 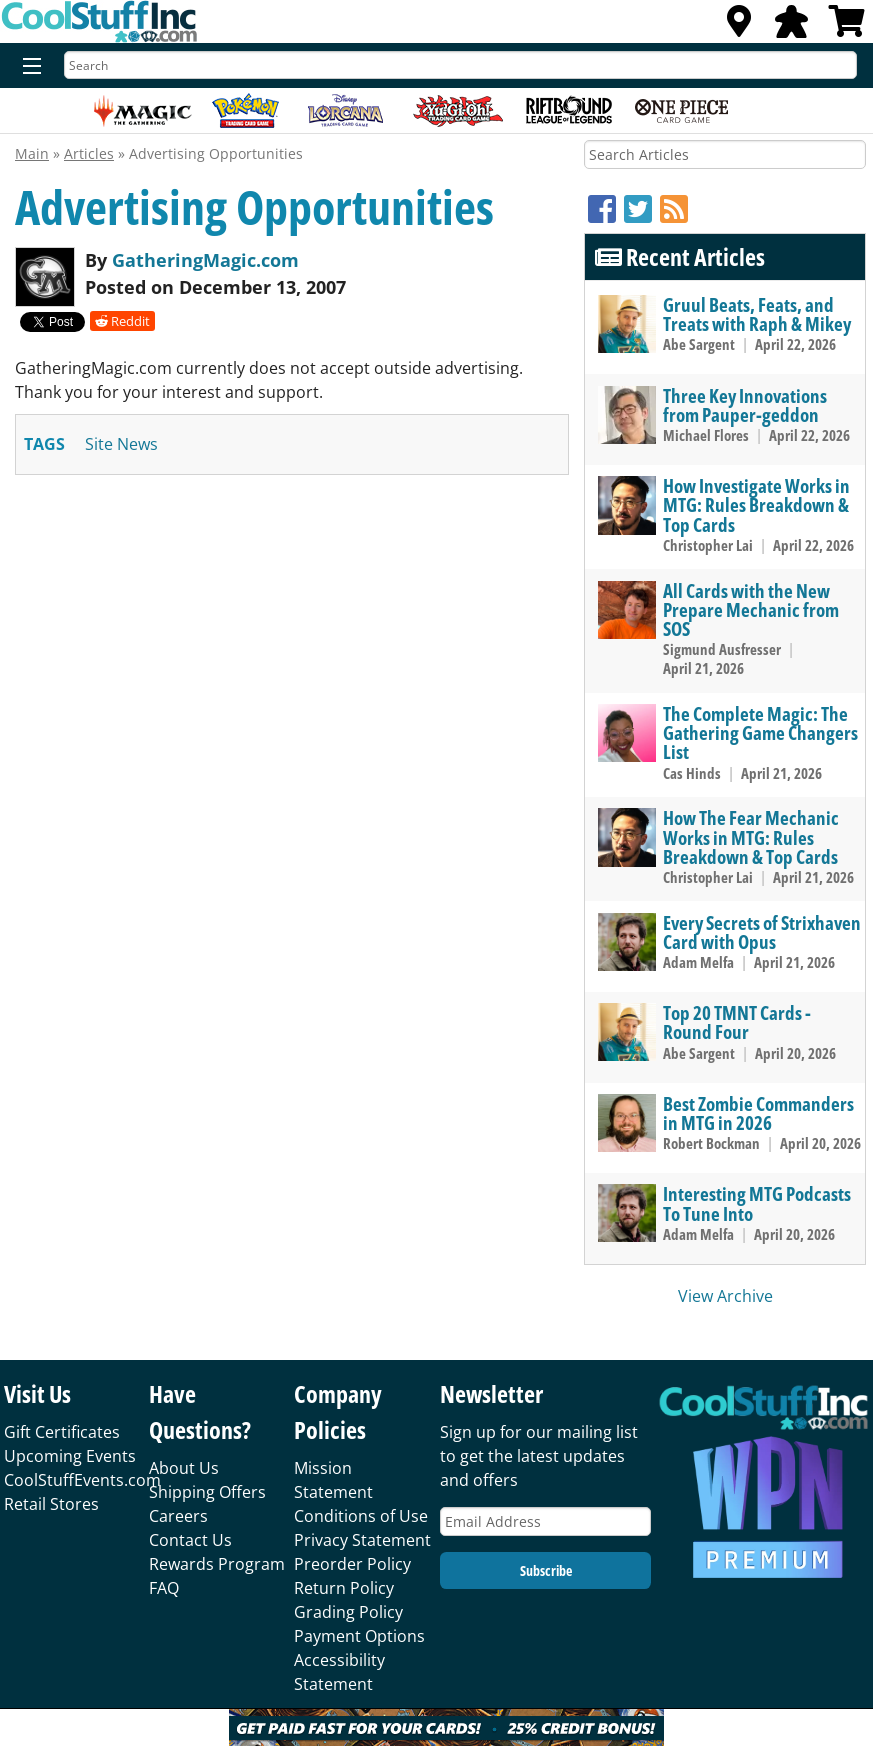 I want to click on [Twitter], so click(x=642, y=208).